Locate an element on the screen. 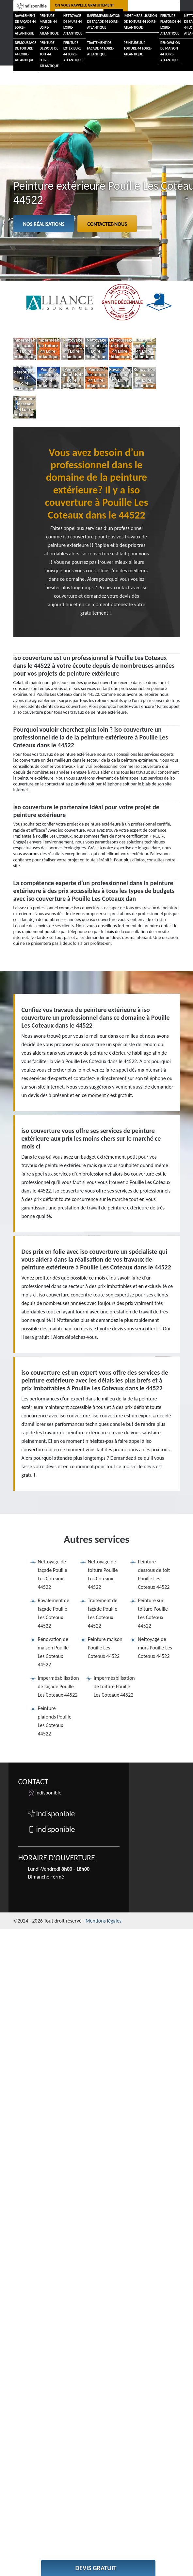  Nos réalisations is located at coordinates (44, 224).